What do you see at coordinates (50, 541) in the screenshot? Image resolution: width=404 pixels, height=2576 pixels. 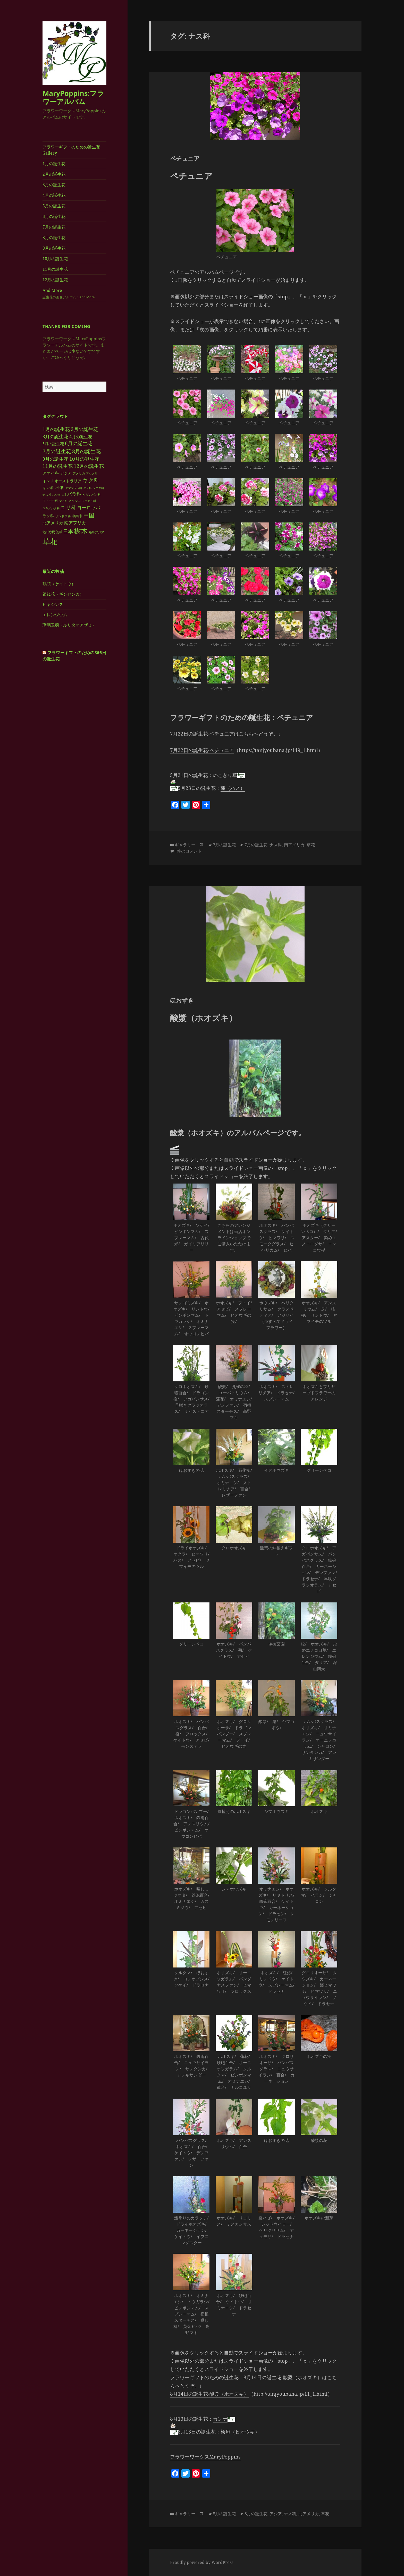 I see `草花 [草花 (71個の項目)]` at bounding box center [50, 541].